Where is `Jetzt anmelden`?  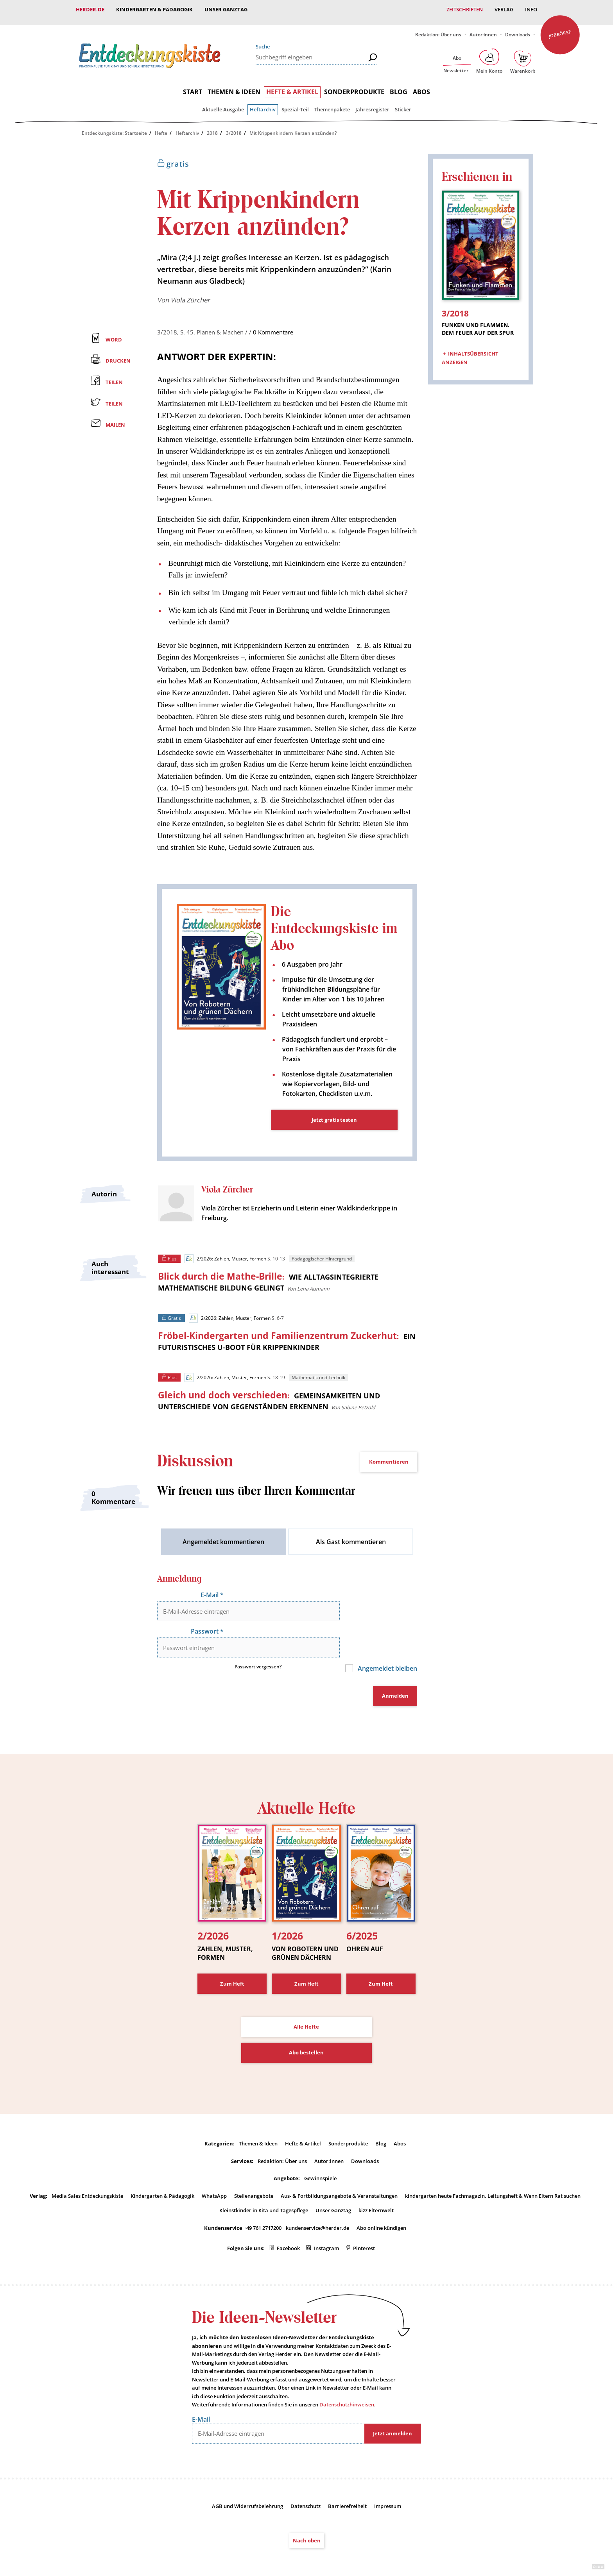
Jetzt anmelden is located at coordinates (392, 2408).